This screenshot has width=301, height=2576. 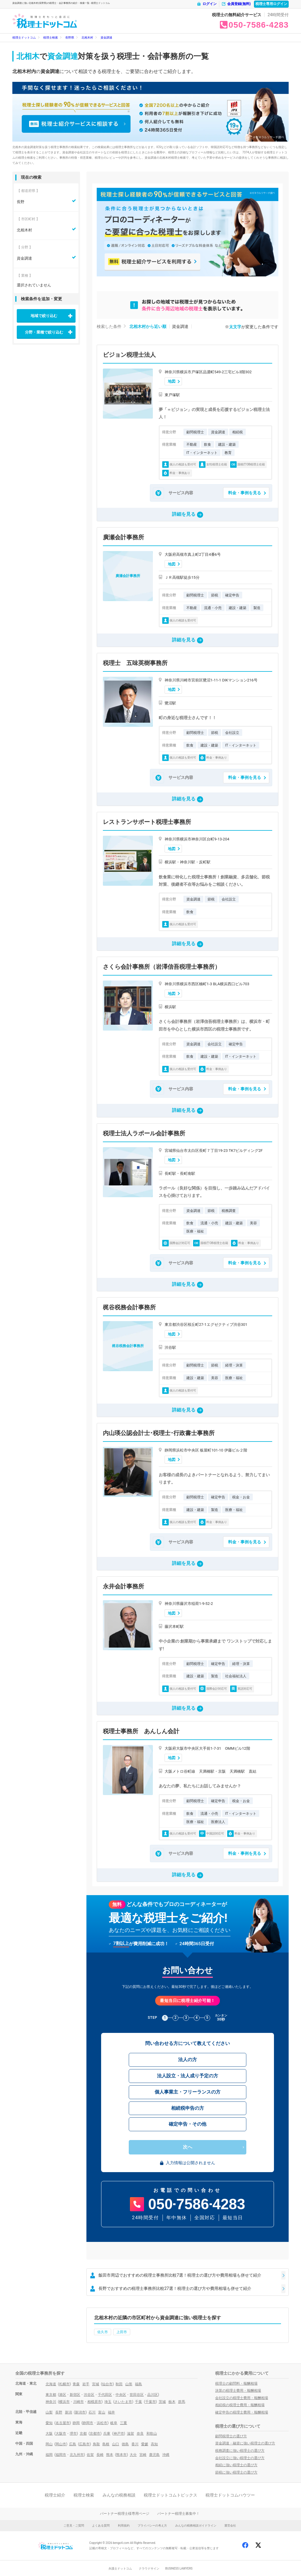 What do you see at coordinates (95, 2384) in the screenshot?
I see `宮城` at bounding box center [95, 2384].